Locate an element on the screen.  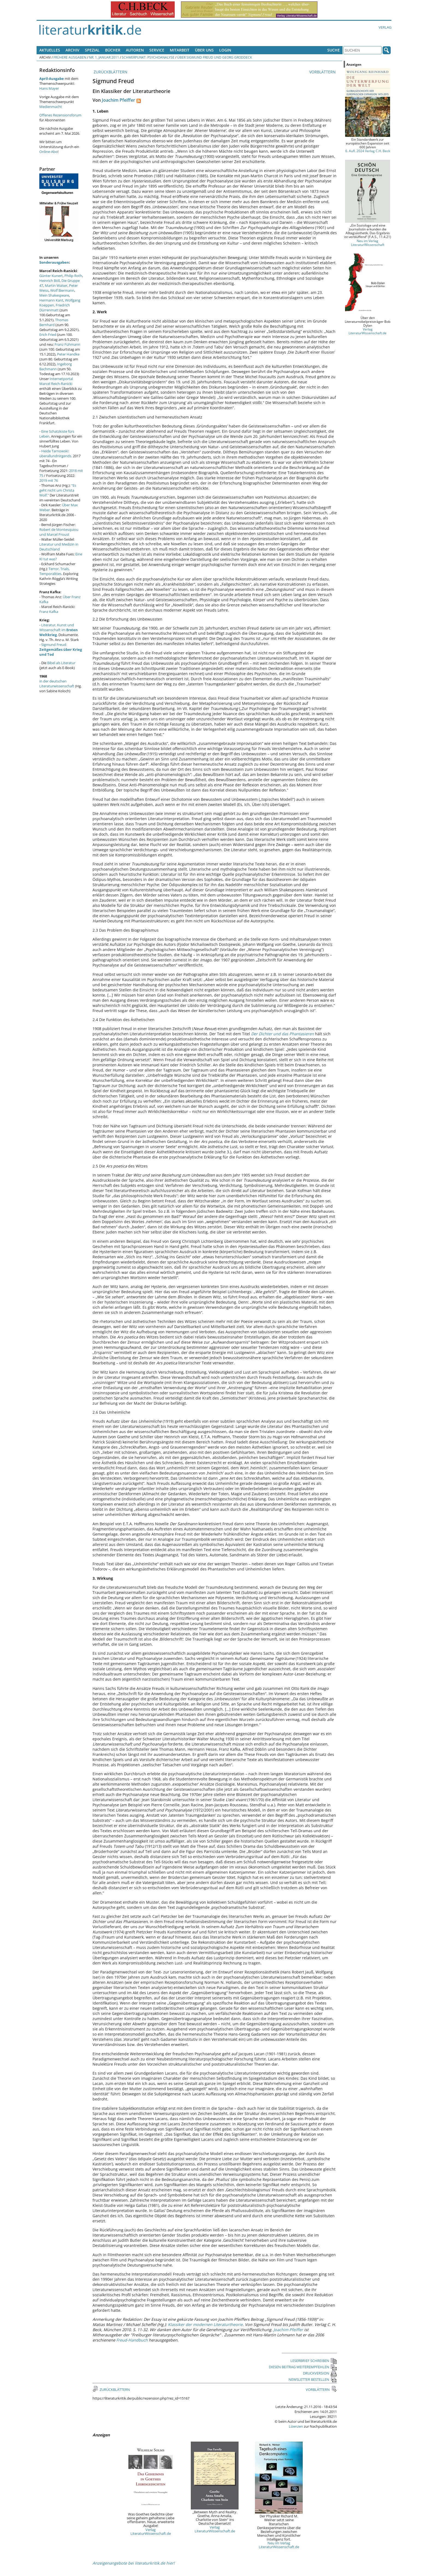
Mitarbeit is located at coordinates (179, 50).